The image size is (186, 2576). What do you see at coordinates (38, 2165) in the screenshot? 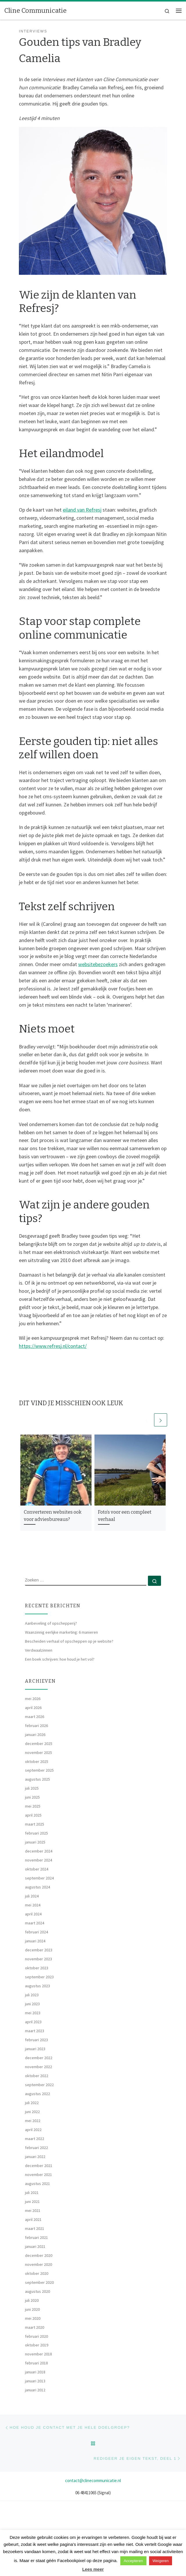
I see `december 2021` at bounding box center [38, 2165].